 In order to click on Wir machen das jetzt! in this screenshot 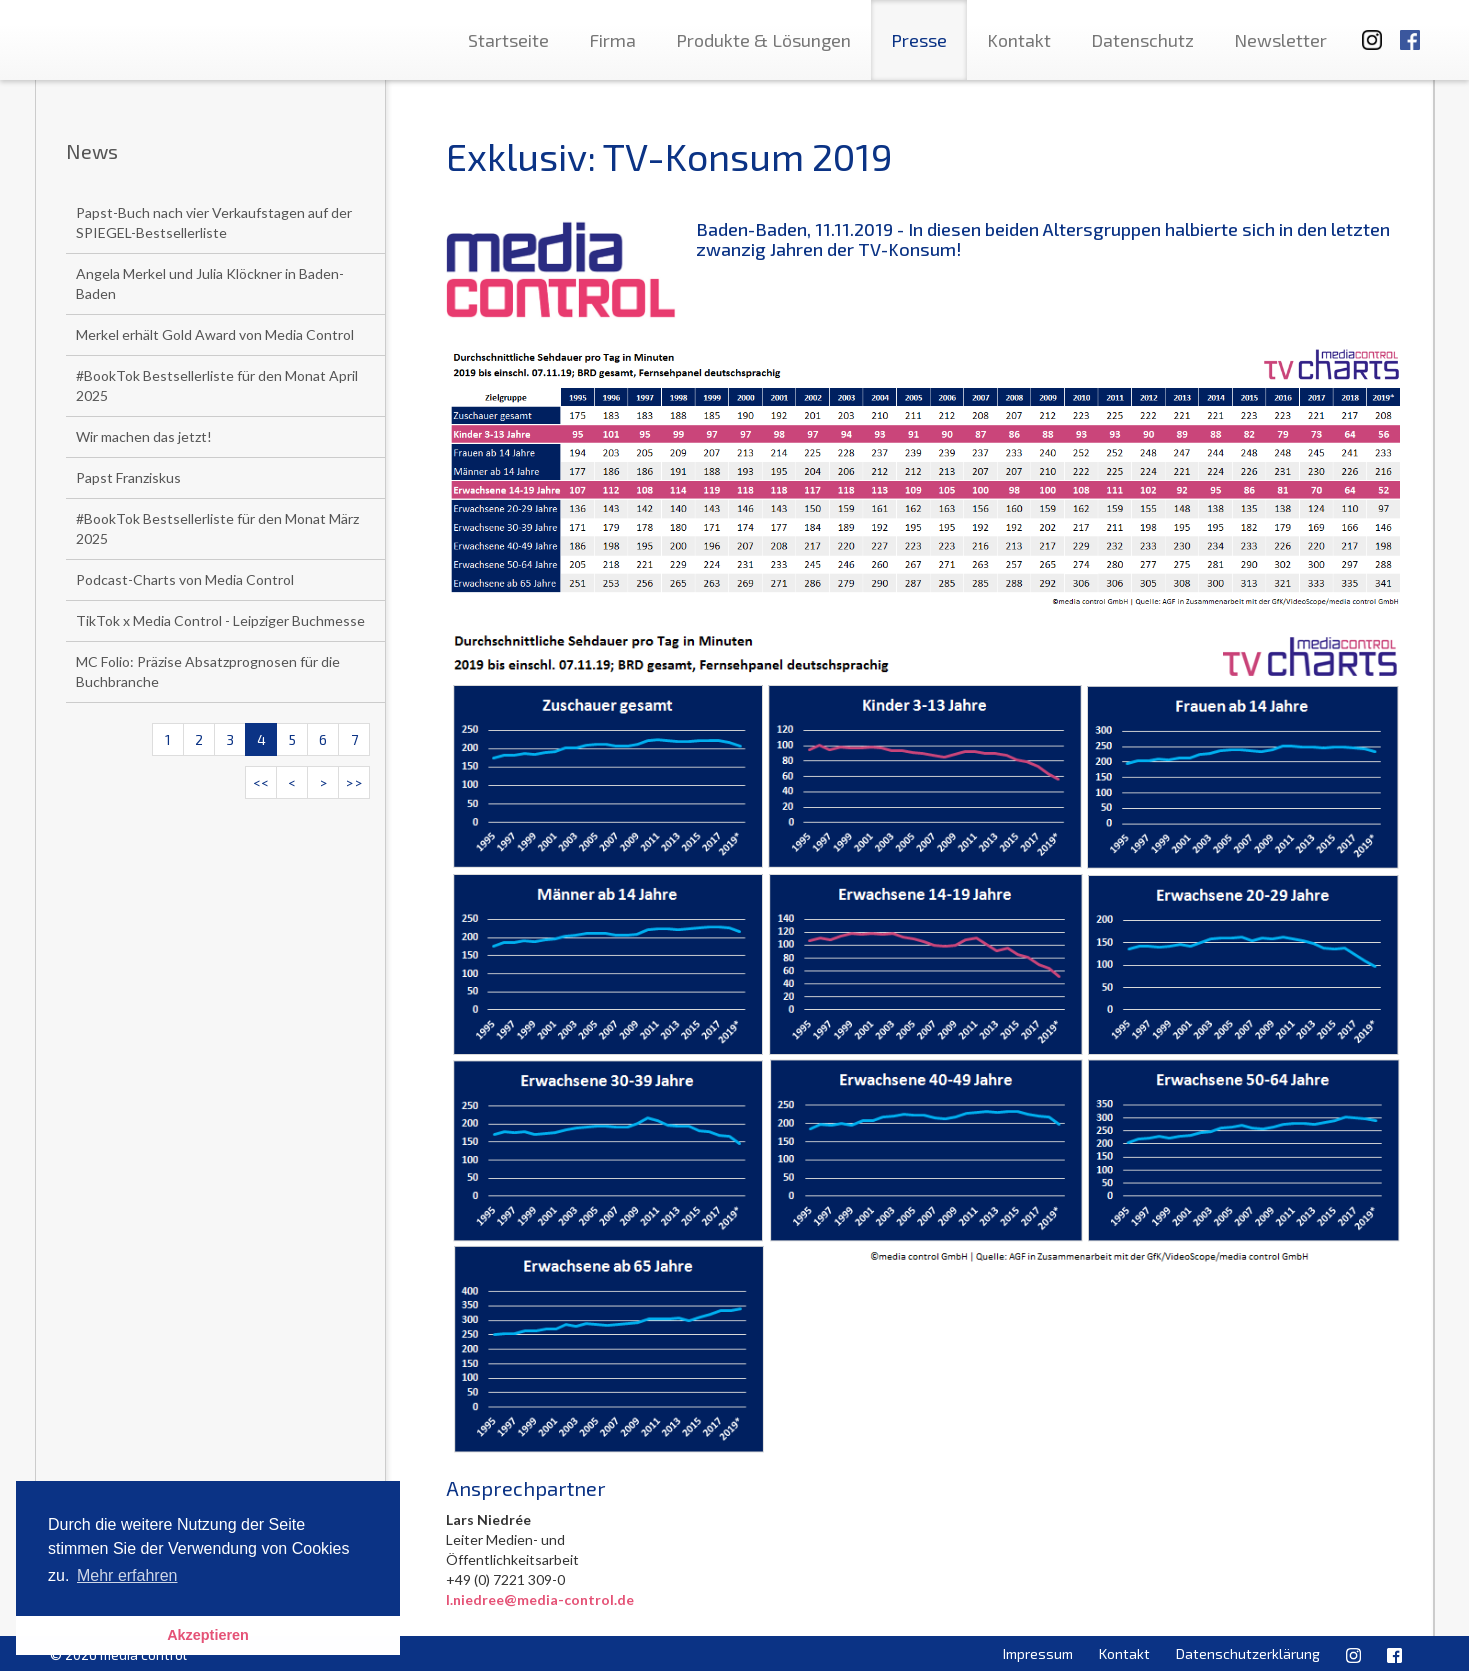, I will do `click(144, 436)`.